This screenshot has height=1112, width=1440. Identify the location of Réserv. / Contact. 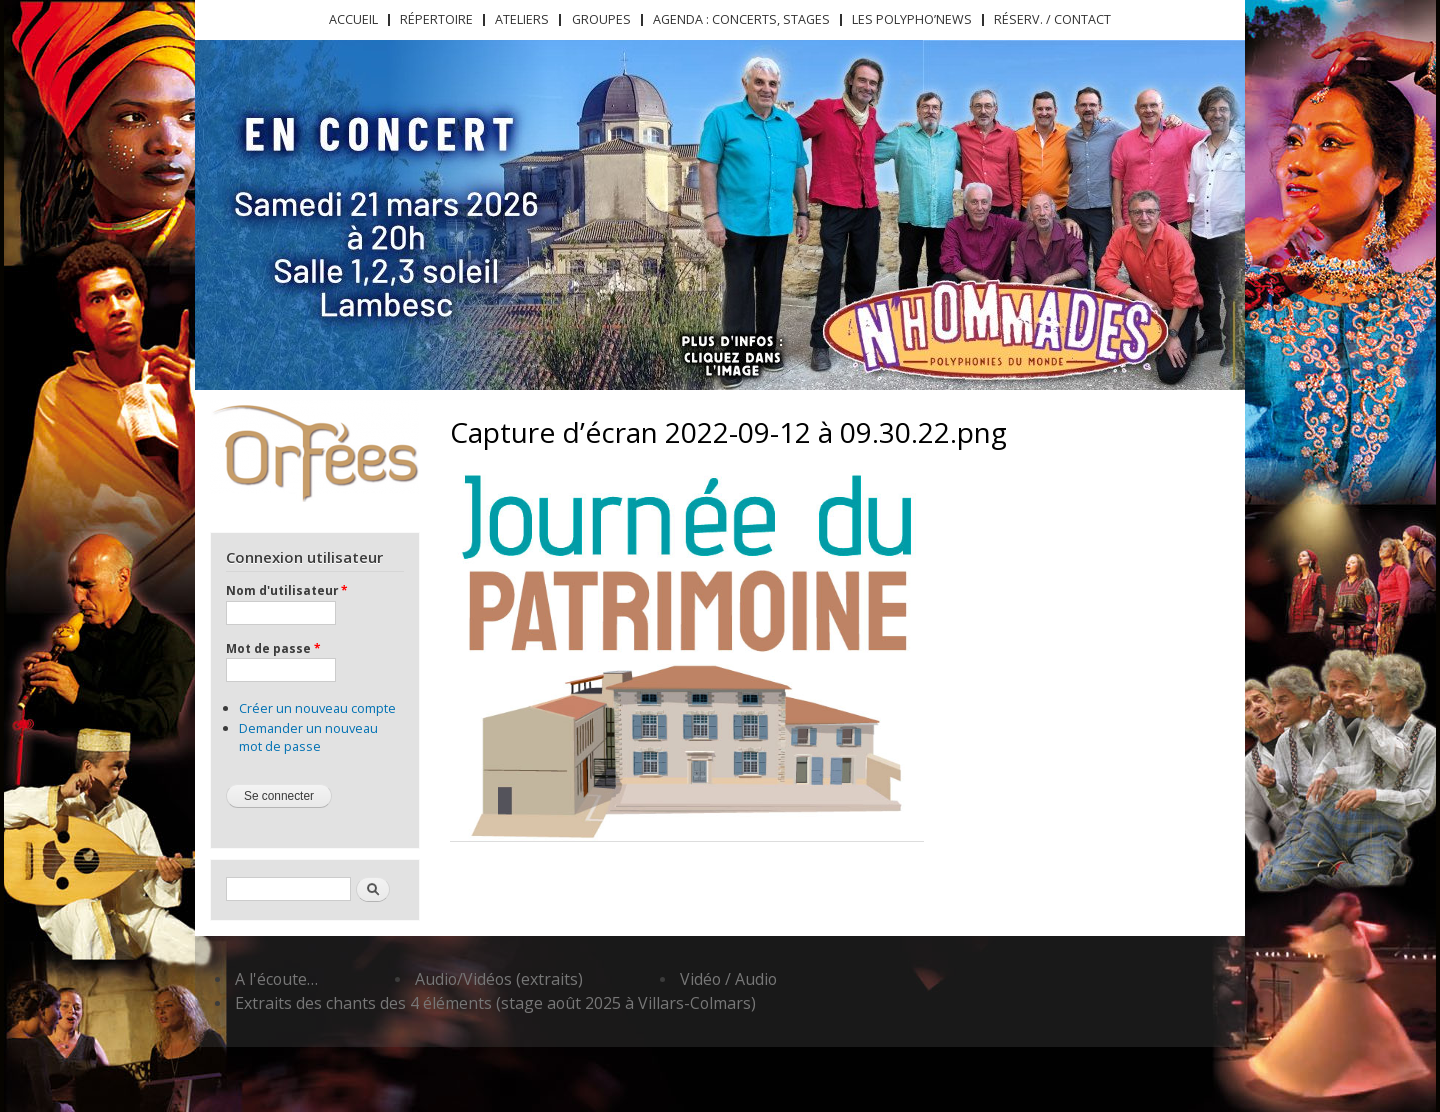
(1052, 19).